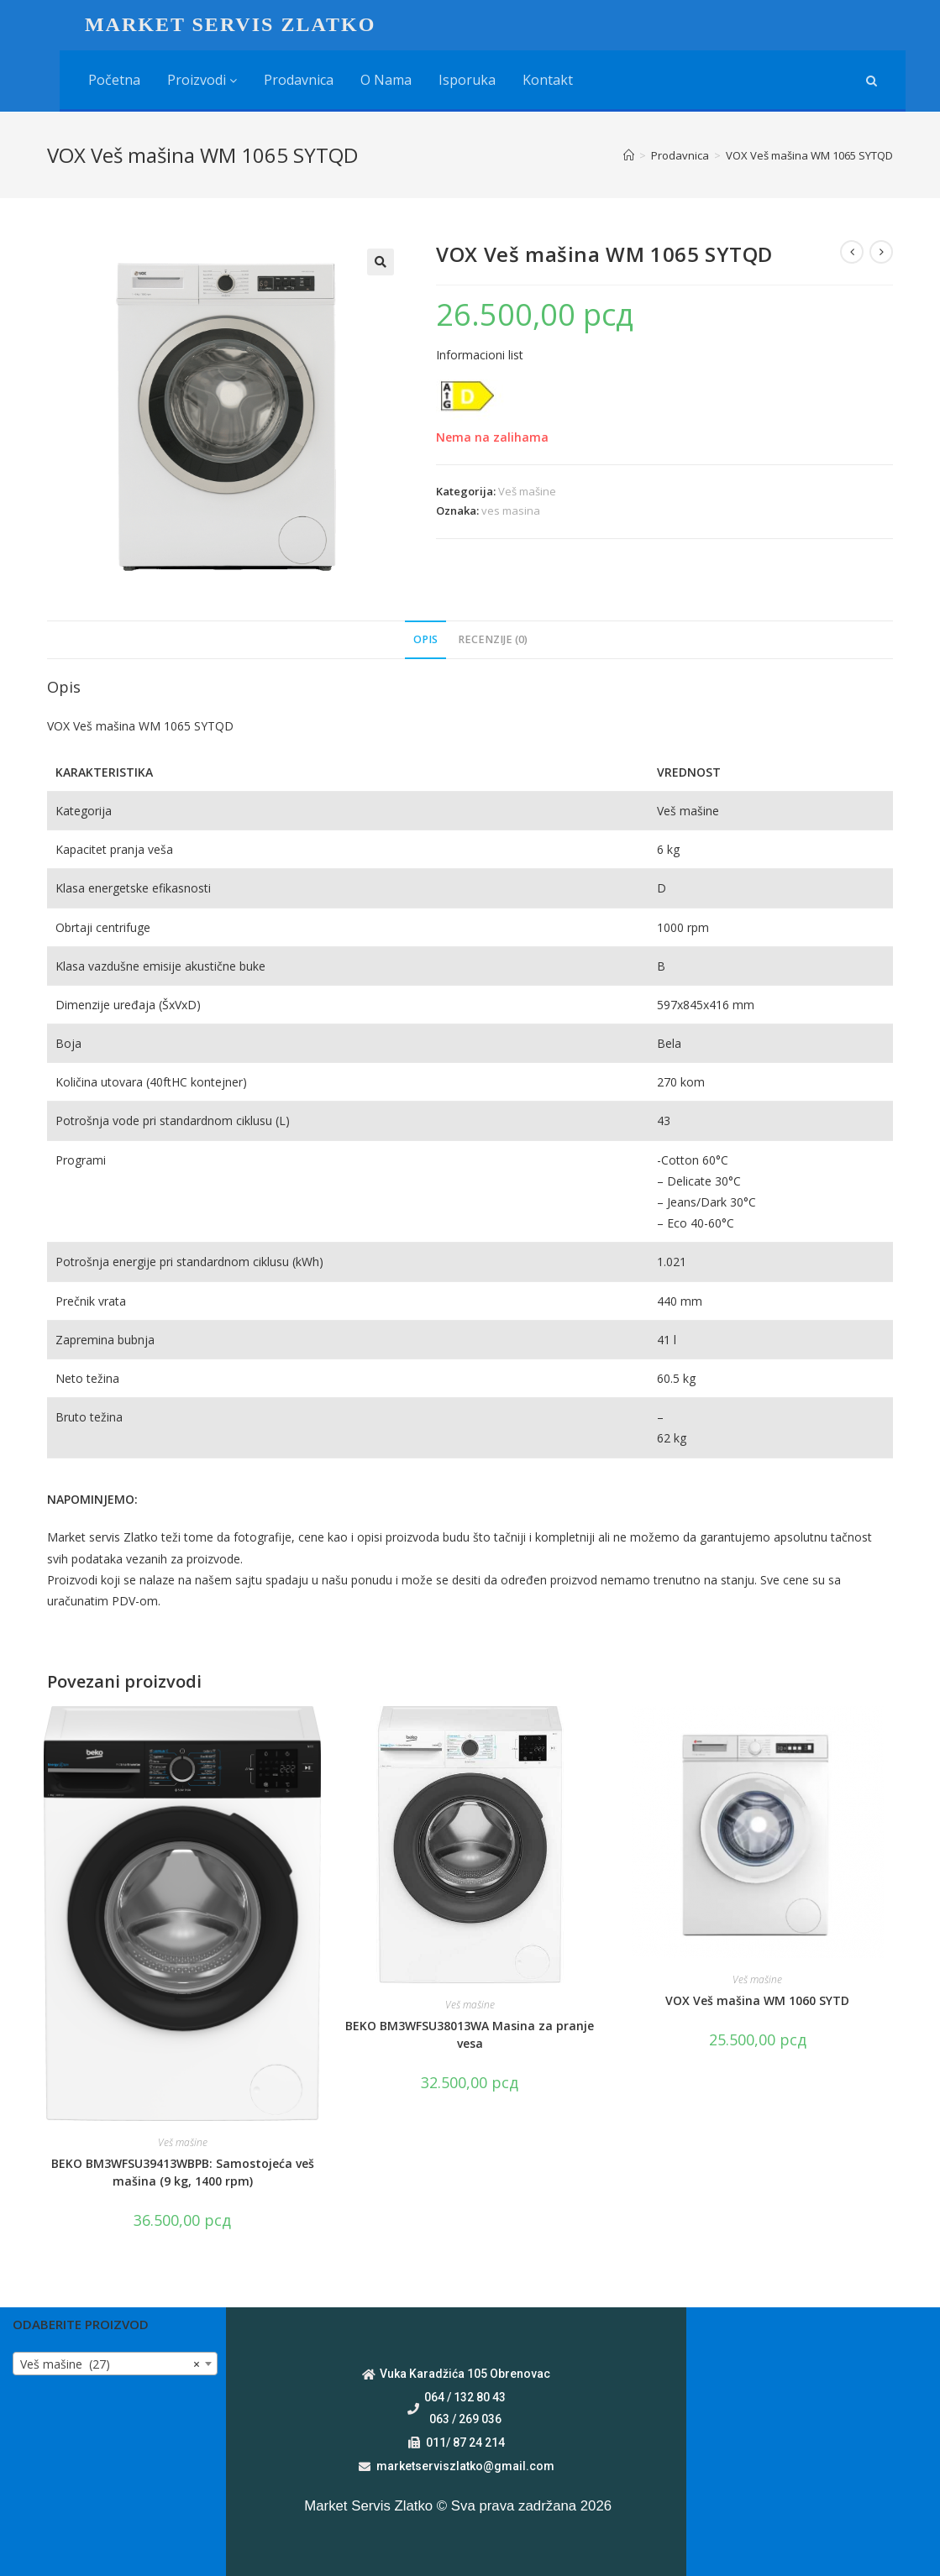  What do you see at coordinates (527, 491) in the screenshot?
I see `Veš mašine` at bounding box center [527, 491].